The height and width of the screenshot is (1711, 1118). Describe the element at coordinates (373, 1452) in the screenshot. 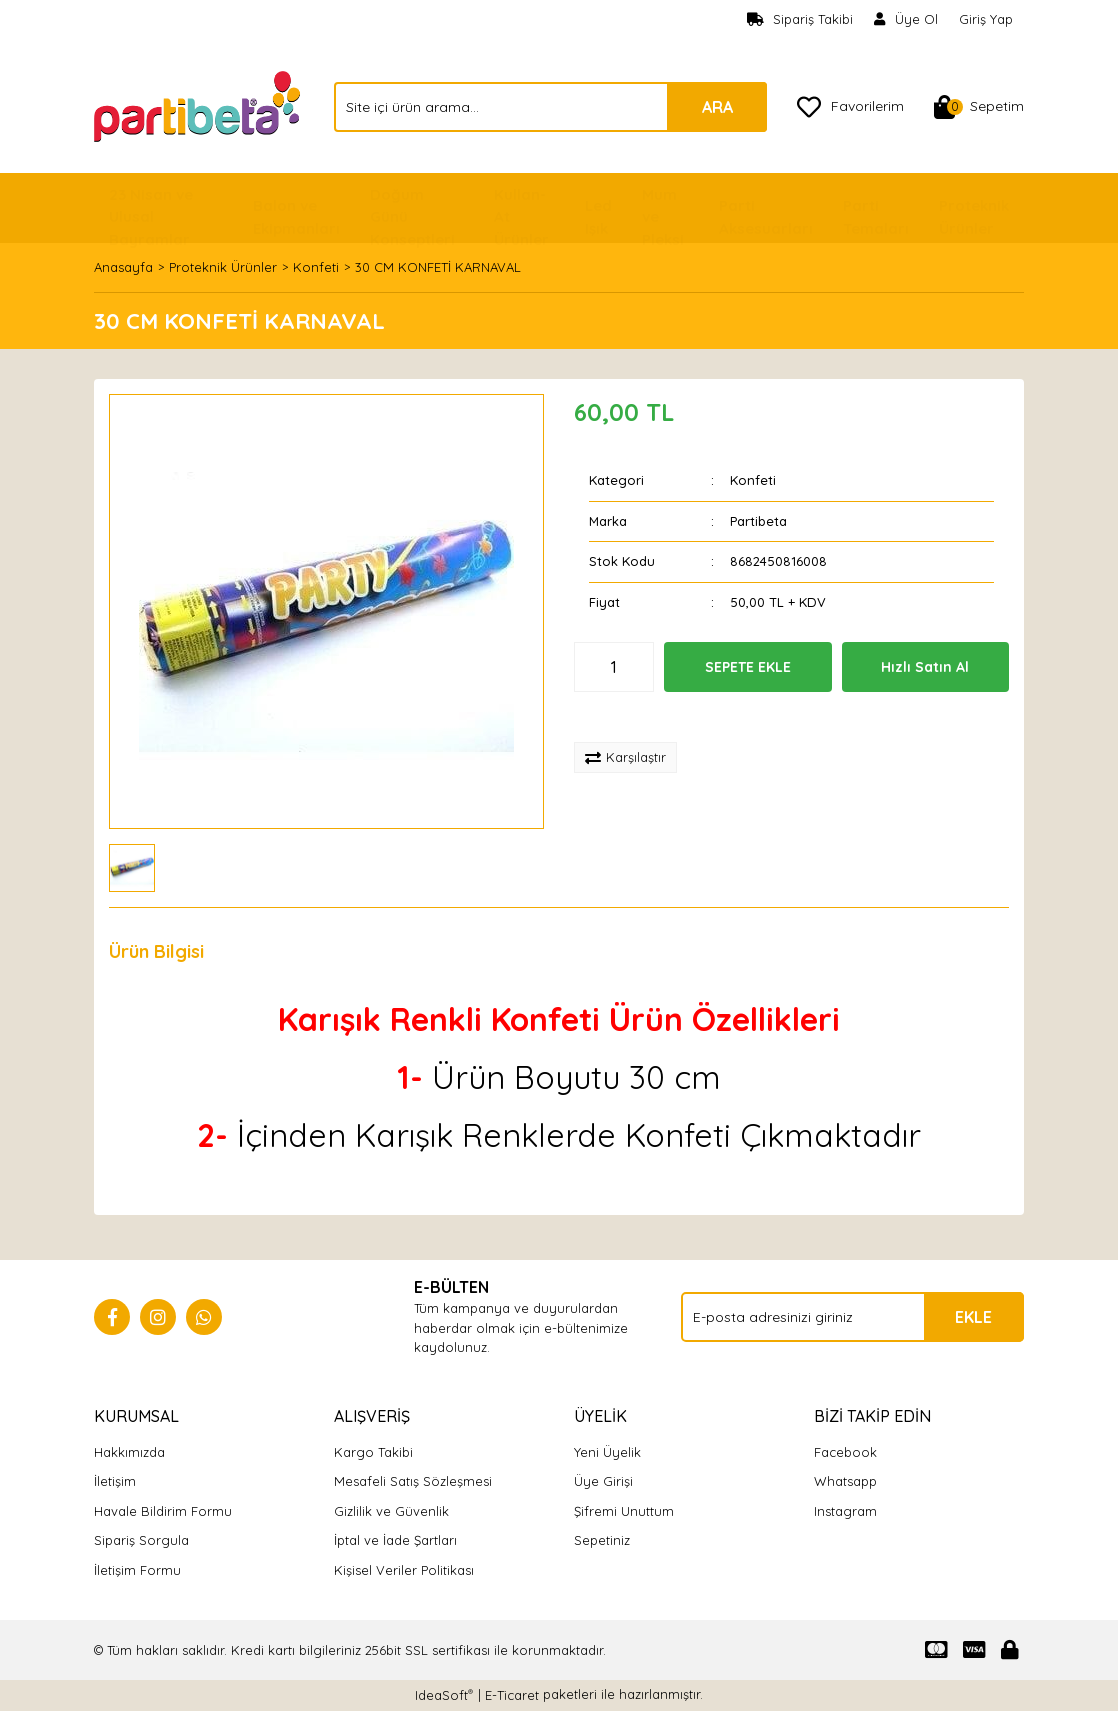

I see `Kargo Takibi` at that location.